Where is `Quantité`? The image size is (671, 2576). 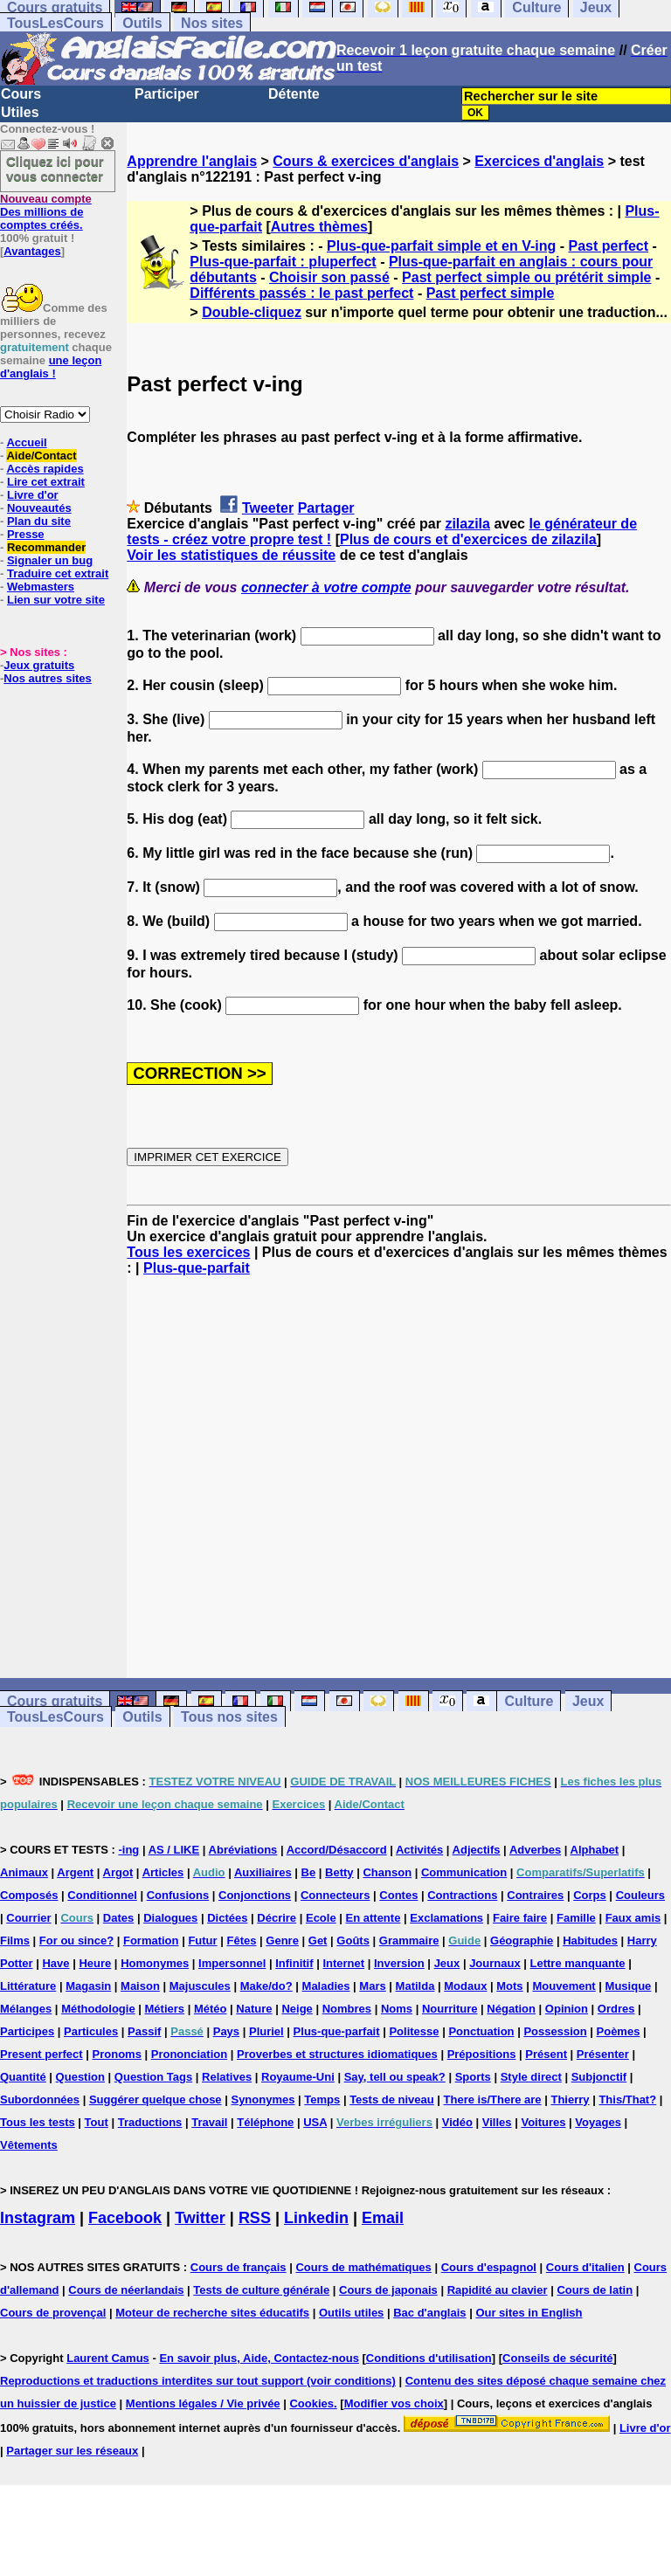 Quantité is located at coordinates (23, 2076).